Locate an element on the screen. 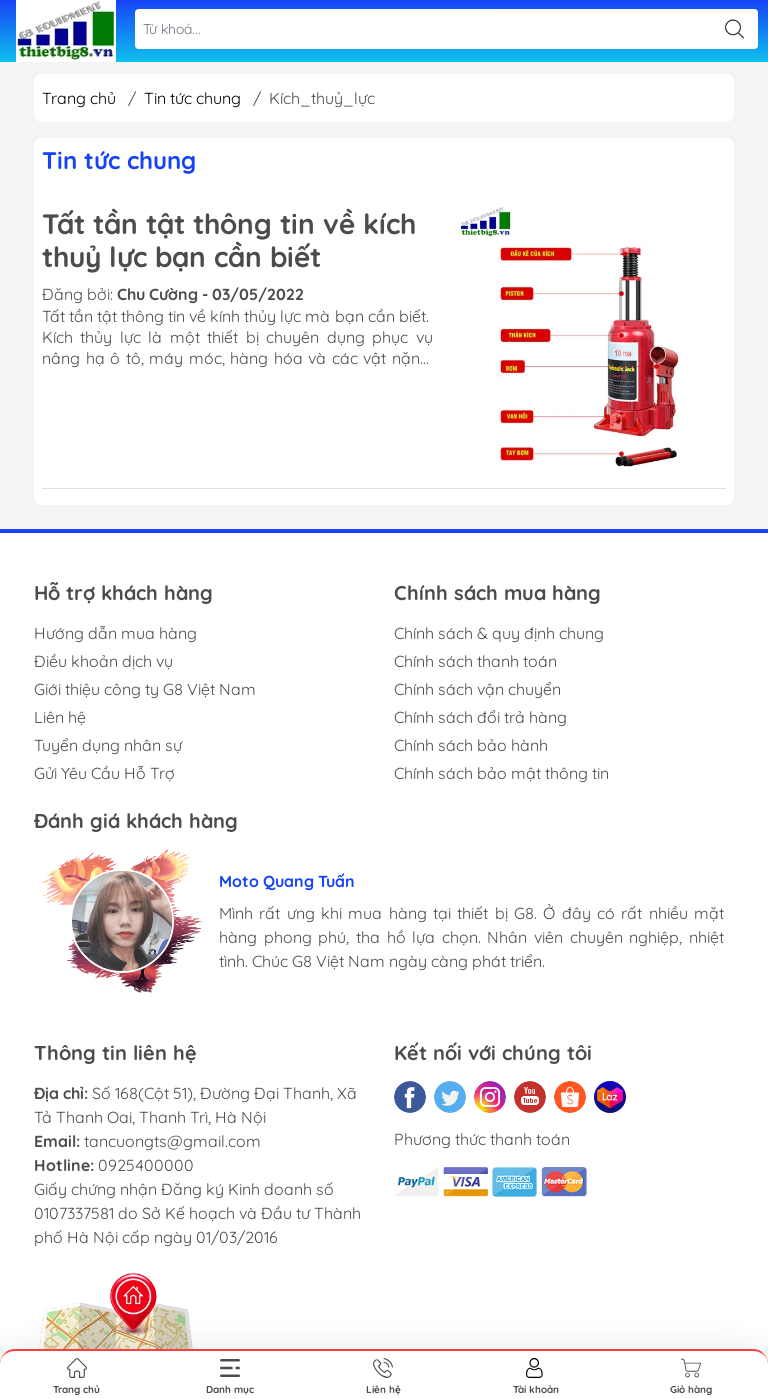 This screenshot has width=768, height=1399. Hướng dẫn mua hàng is located at coordinates (115, 633).